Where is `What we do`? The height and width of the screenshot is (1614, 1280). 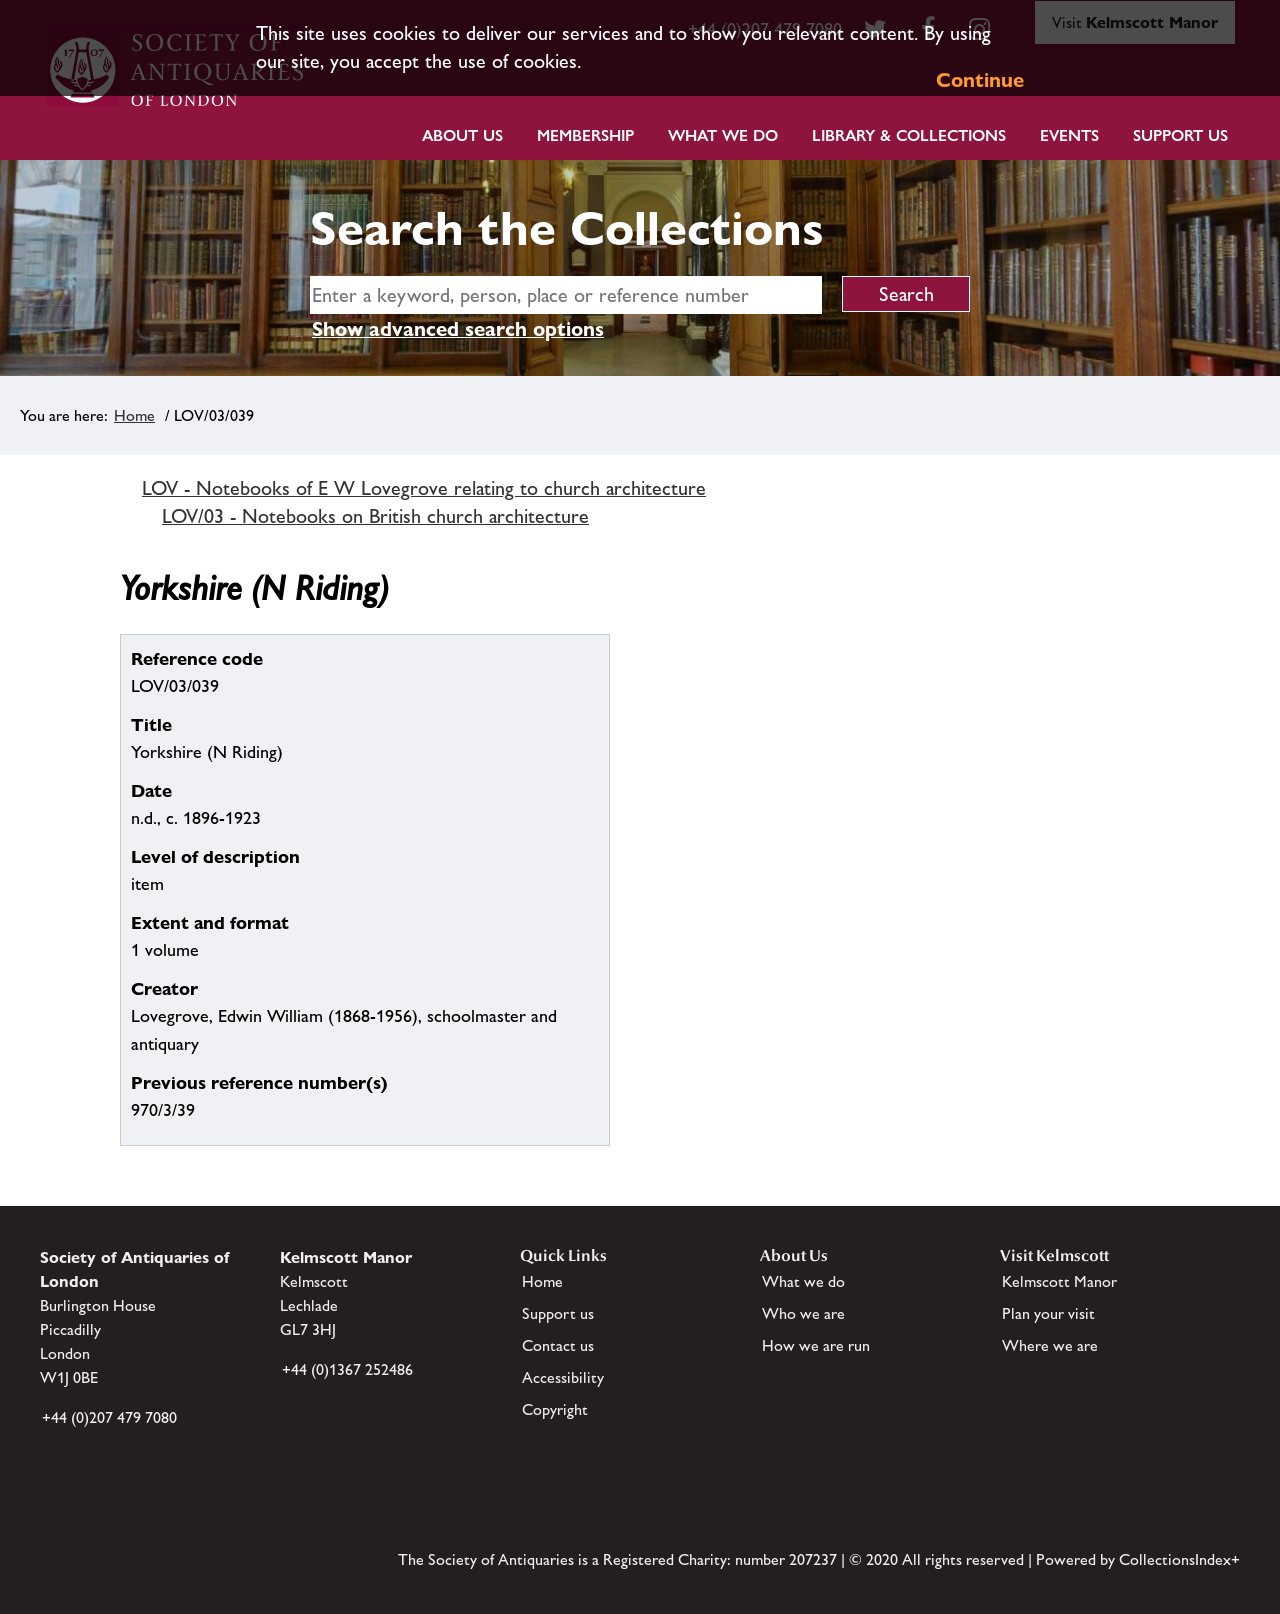
What we do is located at coordinates (723, 135).